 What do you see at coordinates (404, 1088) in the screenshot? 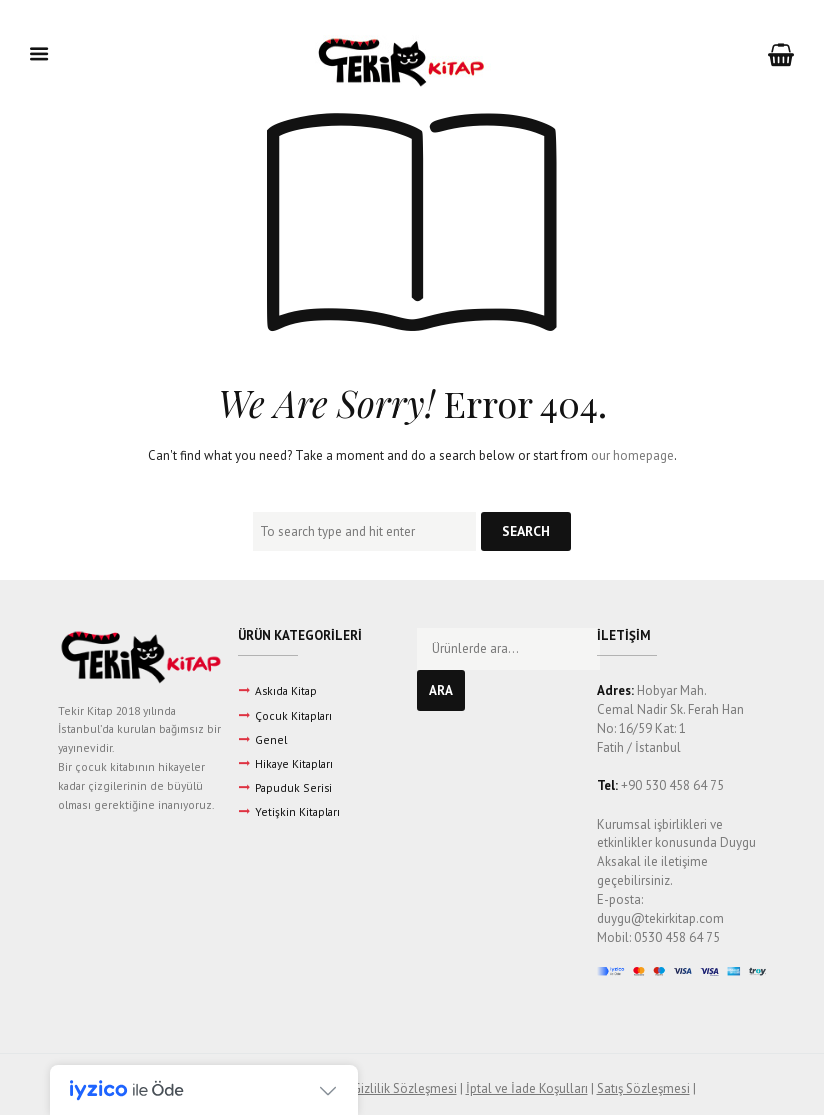
I see `Gizlilik Sözleşmesi` at bounding box center [404, 1088].